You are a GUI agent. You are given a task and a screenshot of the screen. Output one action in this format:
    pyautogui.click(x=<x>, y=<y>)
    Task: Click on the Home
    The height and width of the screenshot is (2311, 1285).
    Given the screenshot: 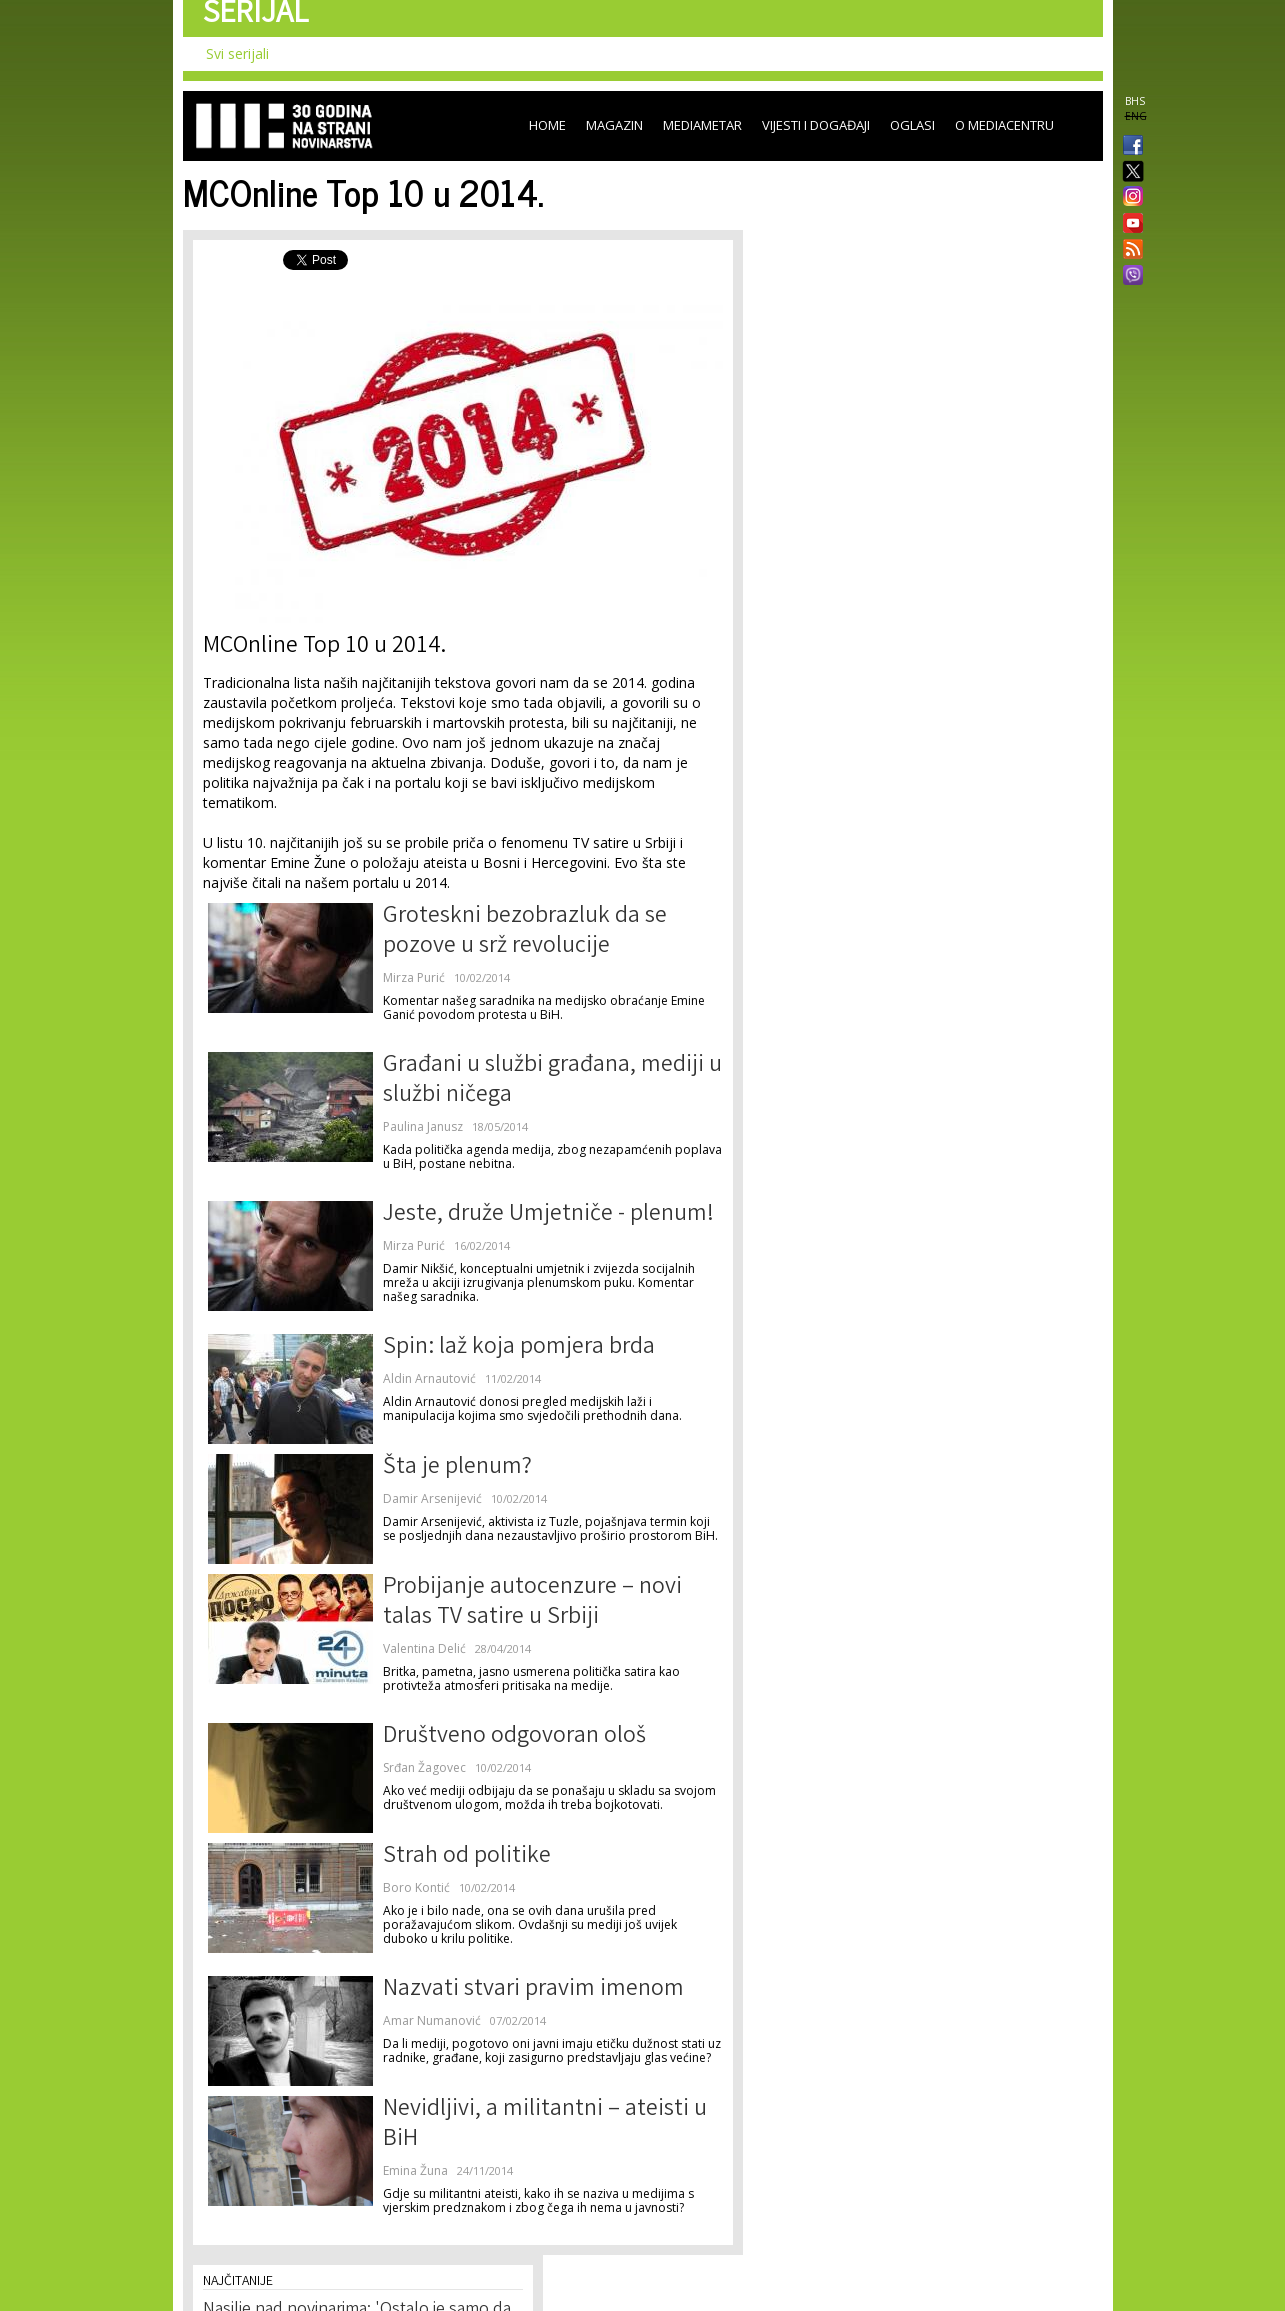 What is the action you would take?
    pyautogui.click(x=547, y=125)
    